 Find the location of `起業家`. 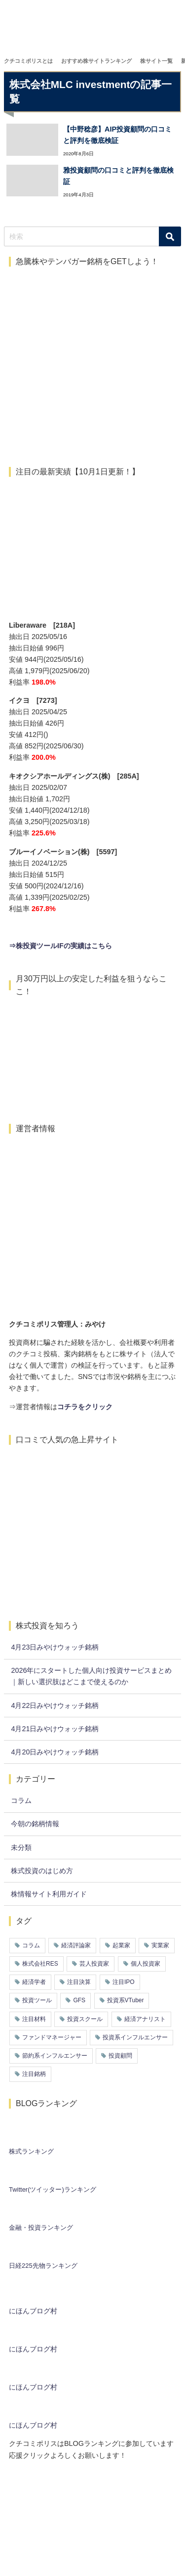

起業家 is located at coordinates (121, 1945).